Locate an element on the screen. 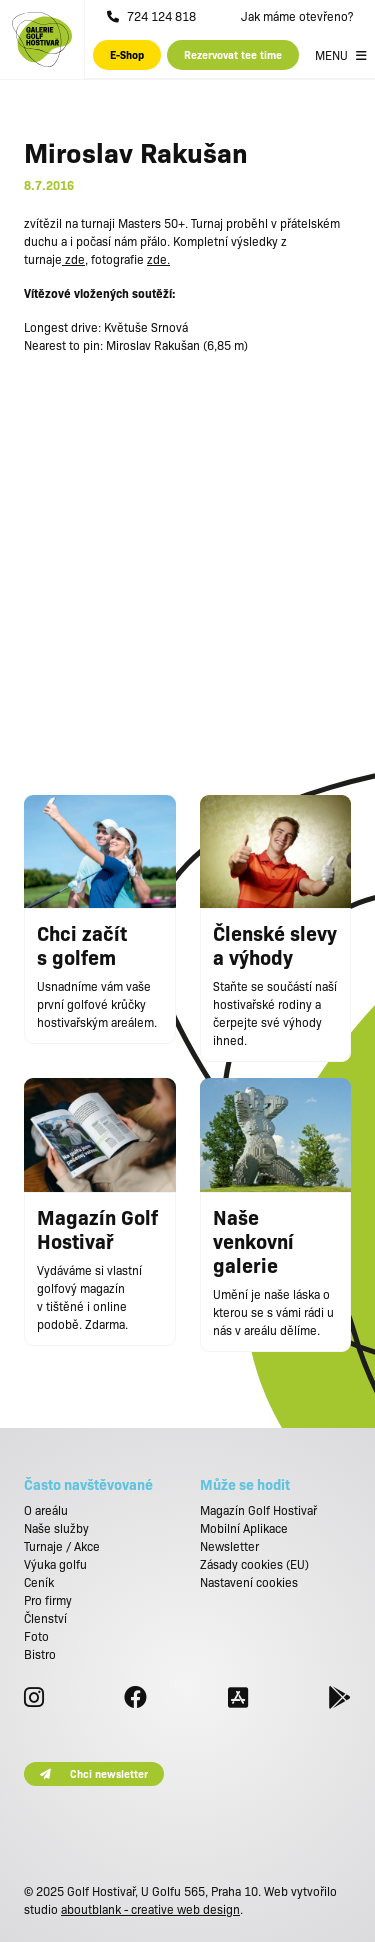  Foto is located at coordinates (36, 1636).